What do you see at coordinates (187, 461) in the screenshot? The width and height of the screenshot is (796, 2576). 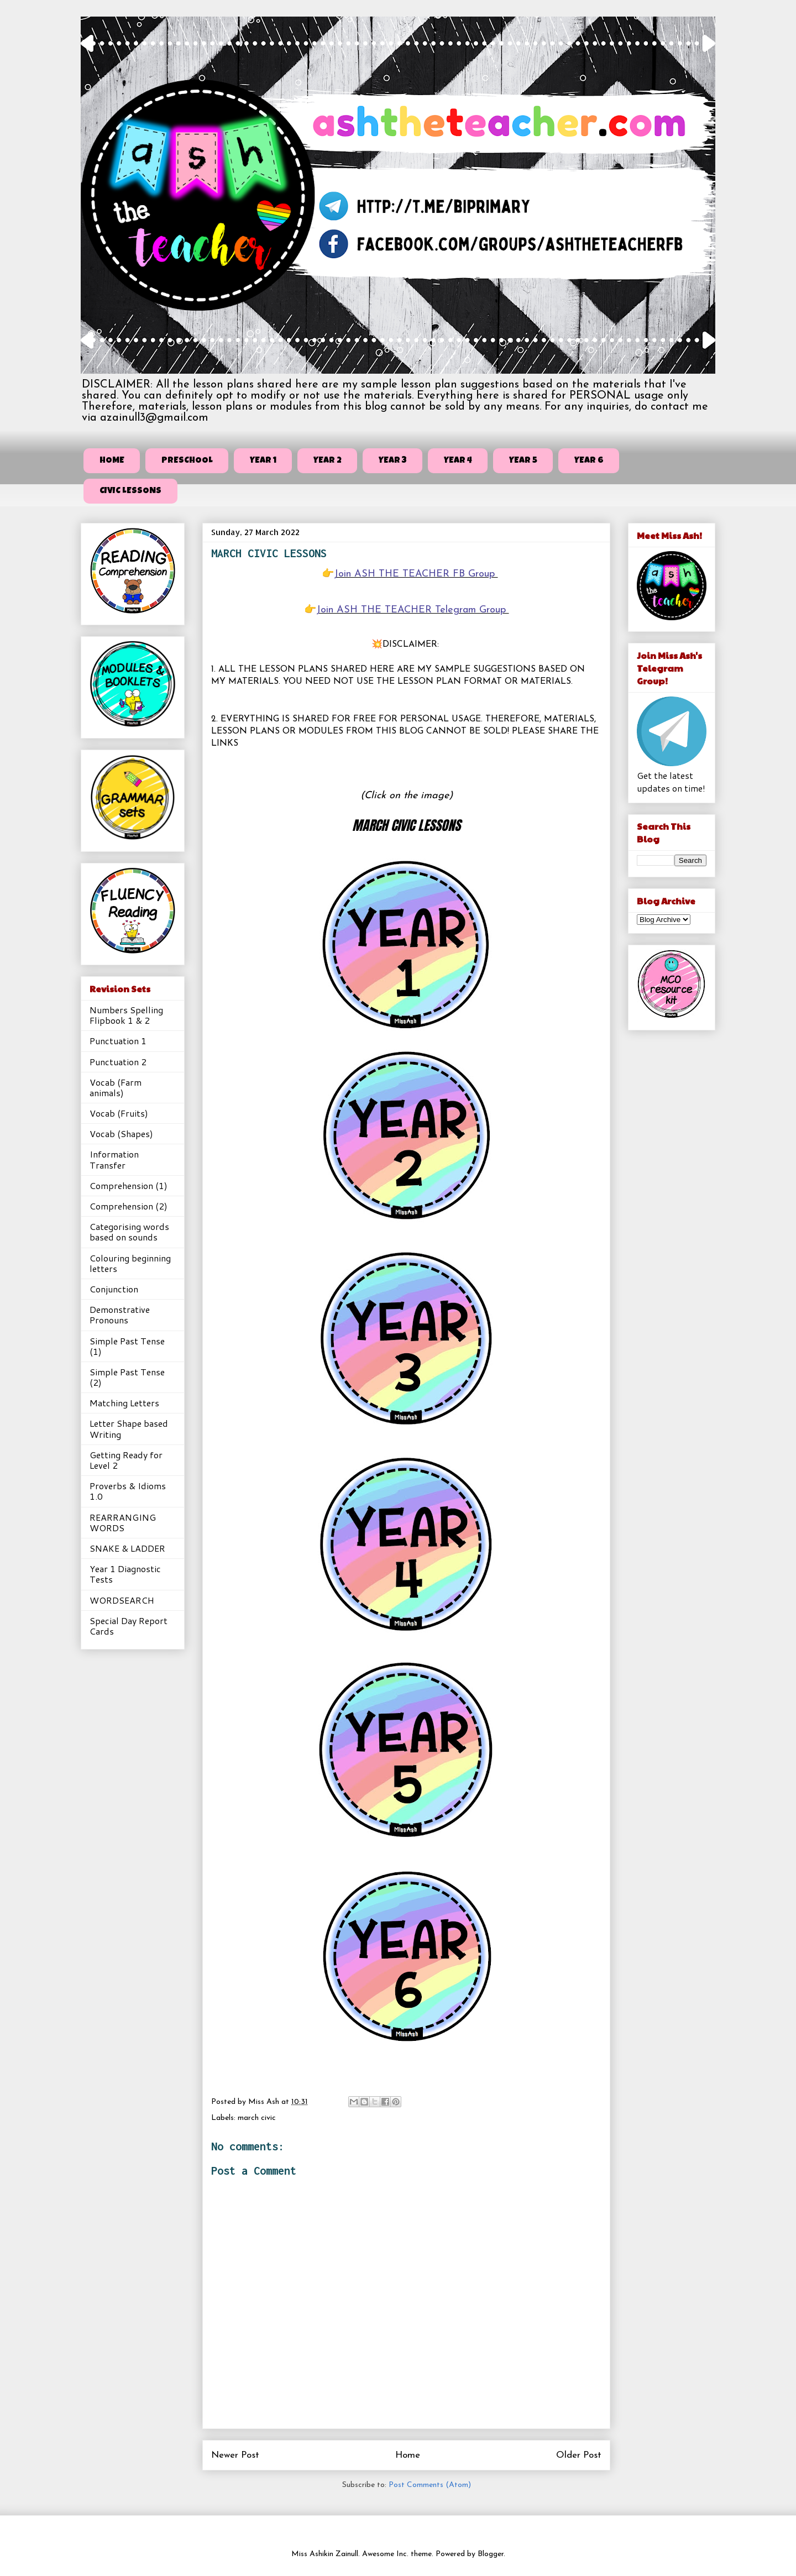 I see `PRESCHOOL` at bounding box center [187, 461].